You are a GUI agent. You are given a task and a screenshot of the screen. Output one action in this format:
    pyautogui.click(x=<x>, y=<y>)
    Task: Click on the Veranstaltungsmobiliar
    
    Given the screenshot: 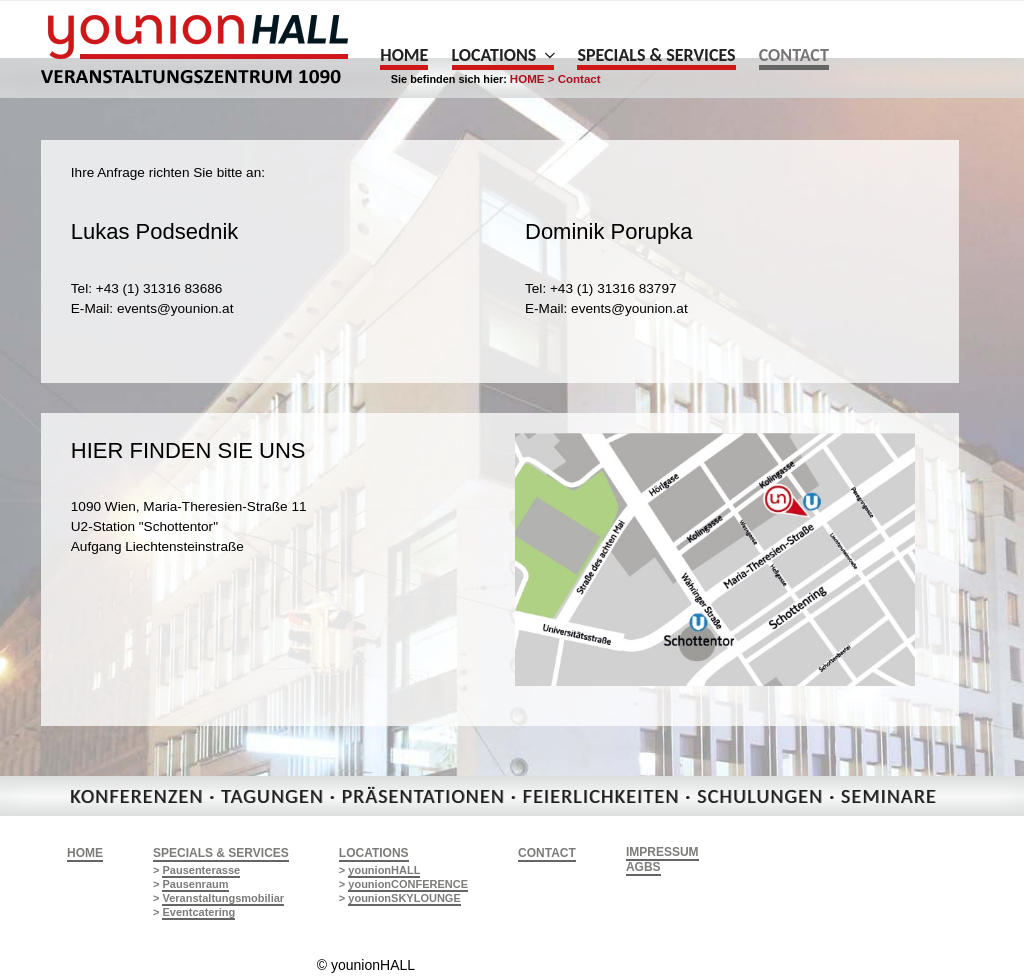 What is the action you would take?
    pyautogui.click(x=223, y=898)
    